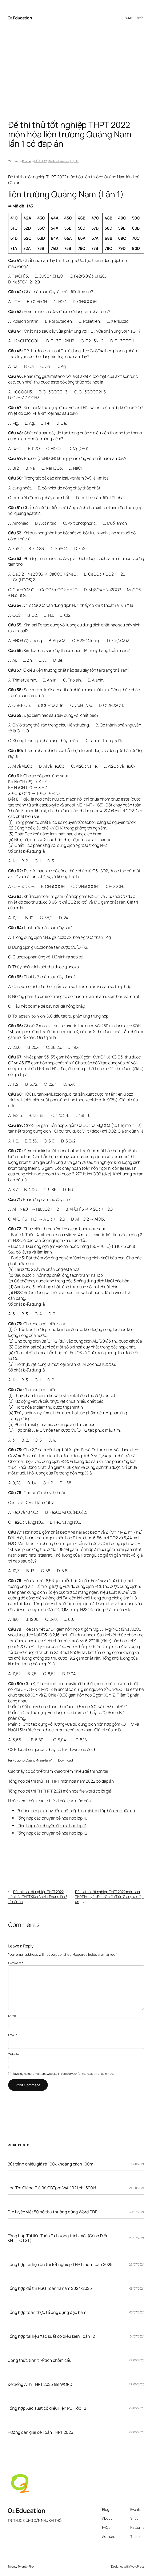 The height and width of the screenshot is (2576, 152). What do you see at coordinates (47, 2312) in the screenshot?
I see `Tổng hợp toán thực tế ứng dụng đạo hàm` at bounding box center [47, 2312].